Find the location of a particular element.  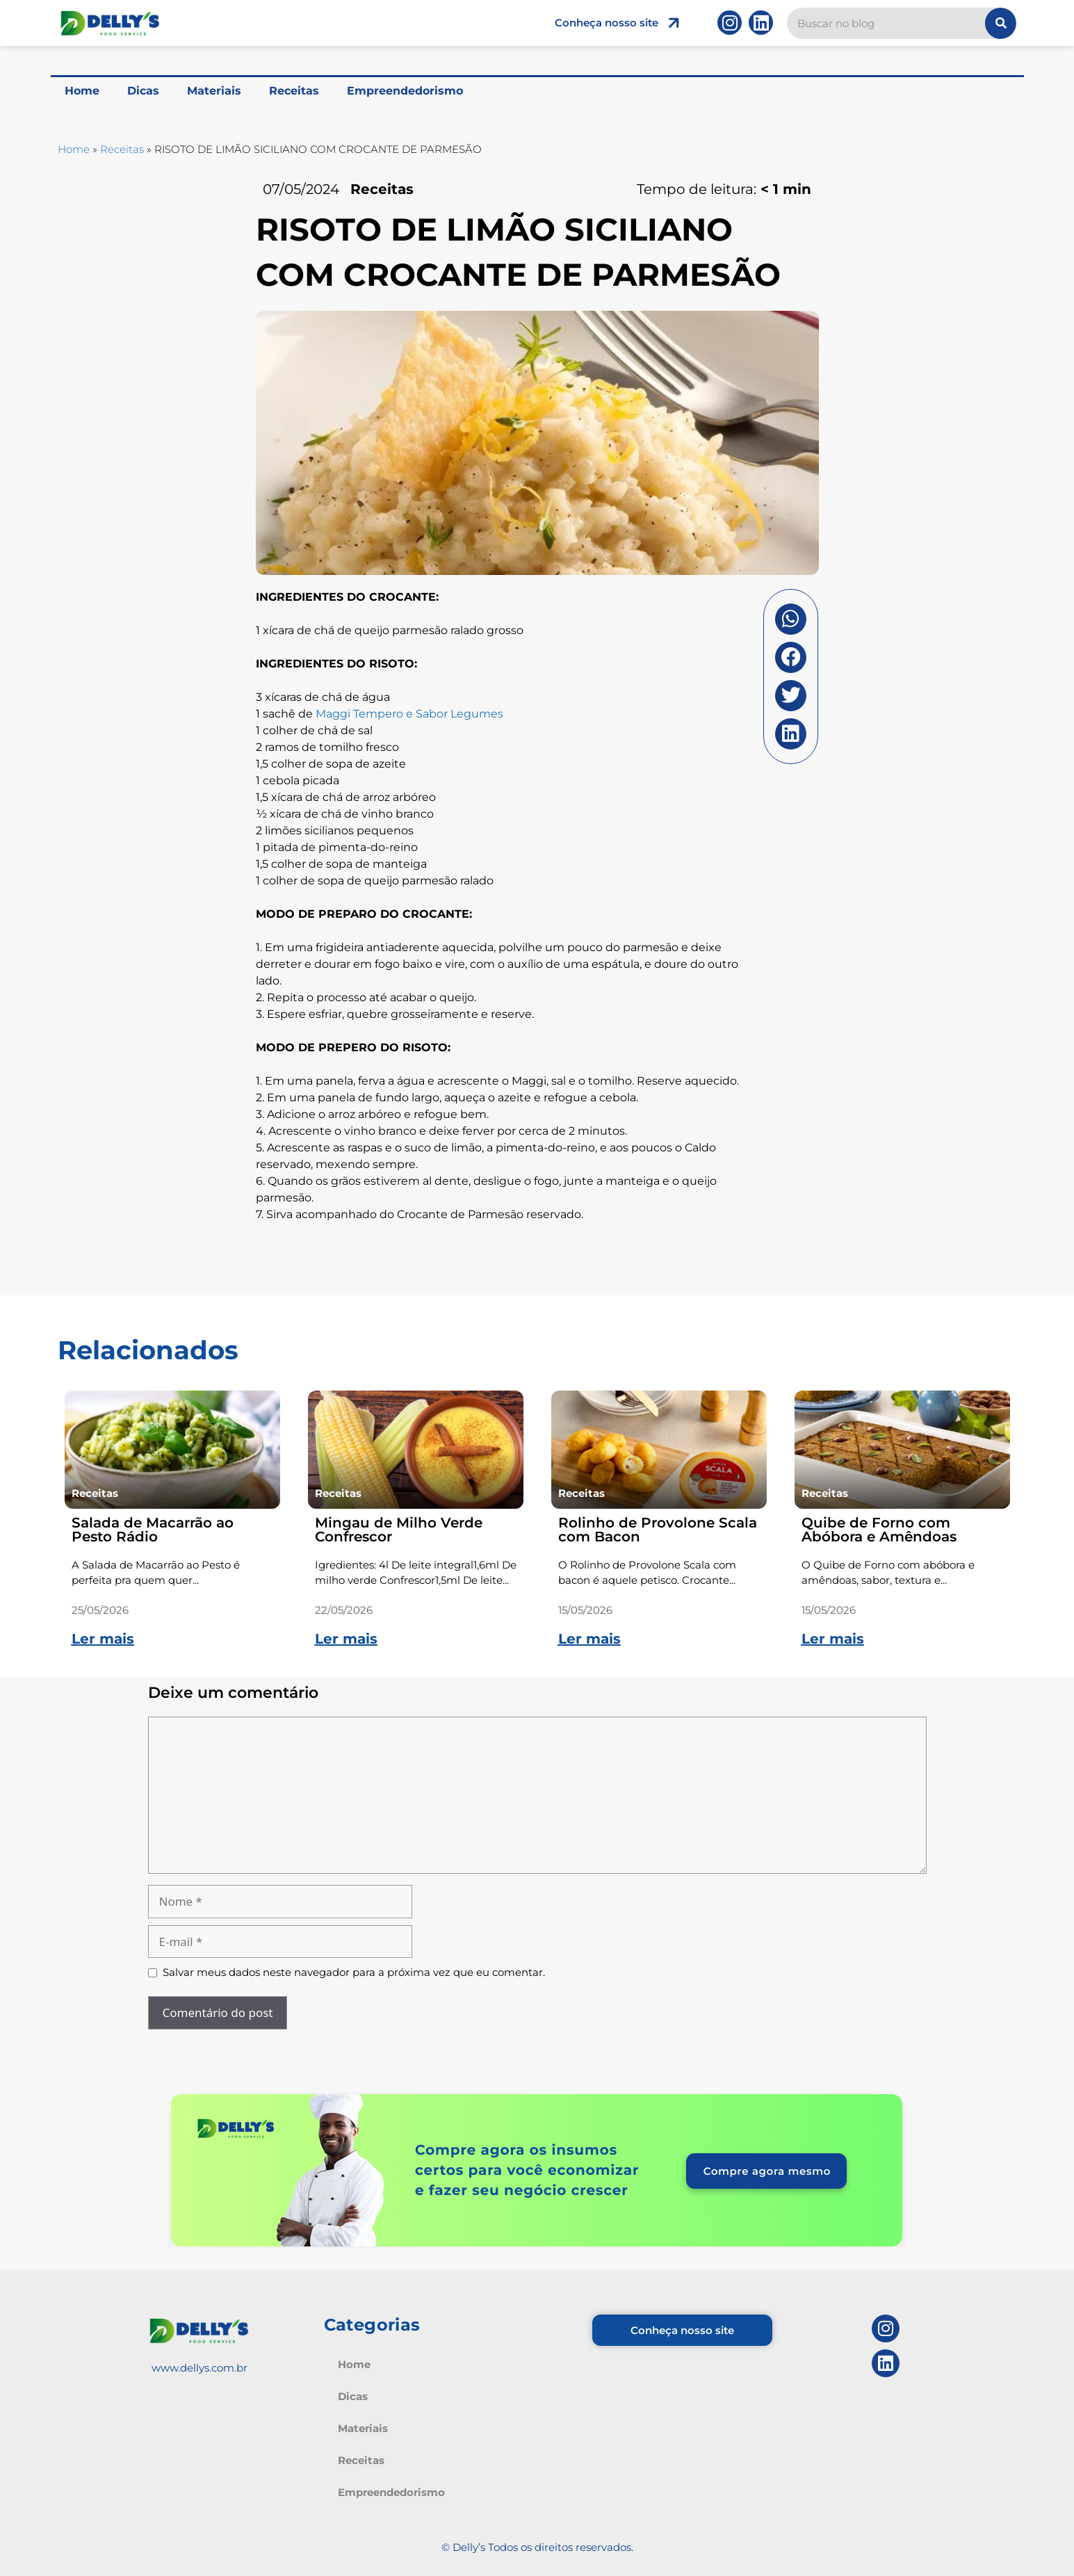

Quibe de Forno com Abóbora e Amêndoas is located at coordinates (879, 1529).